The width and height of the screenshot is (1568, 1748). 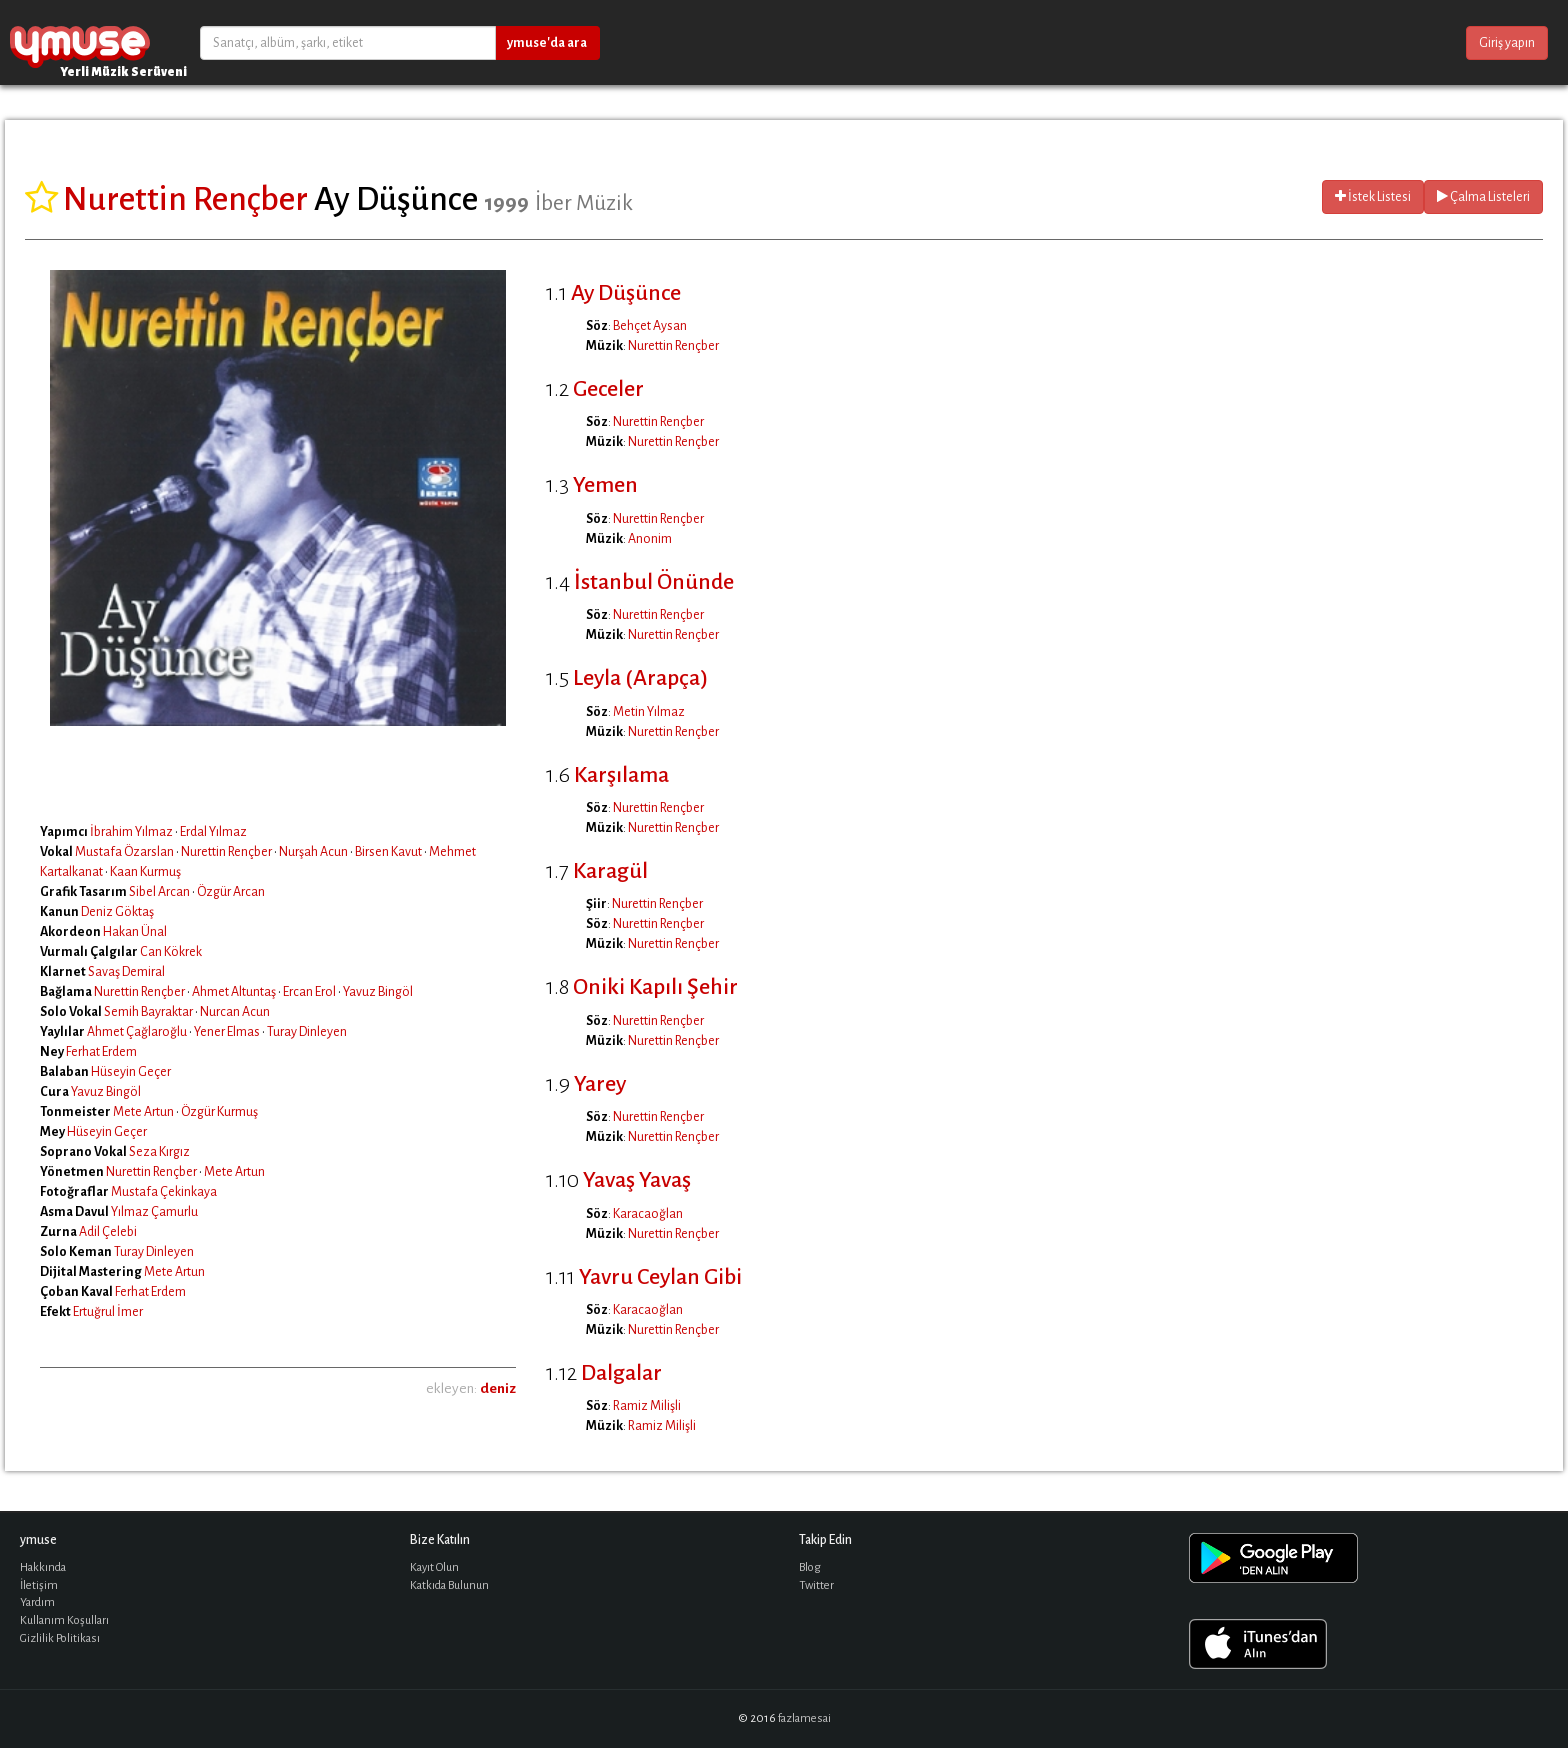 I want to click on Yılmaz Çamurlu, so click(x=154, y=1212).